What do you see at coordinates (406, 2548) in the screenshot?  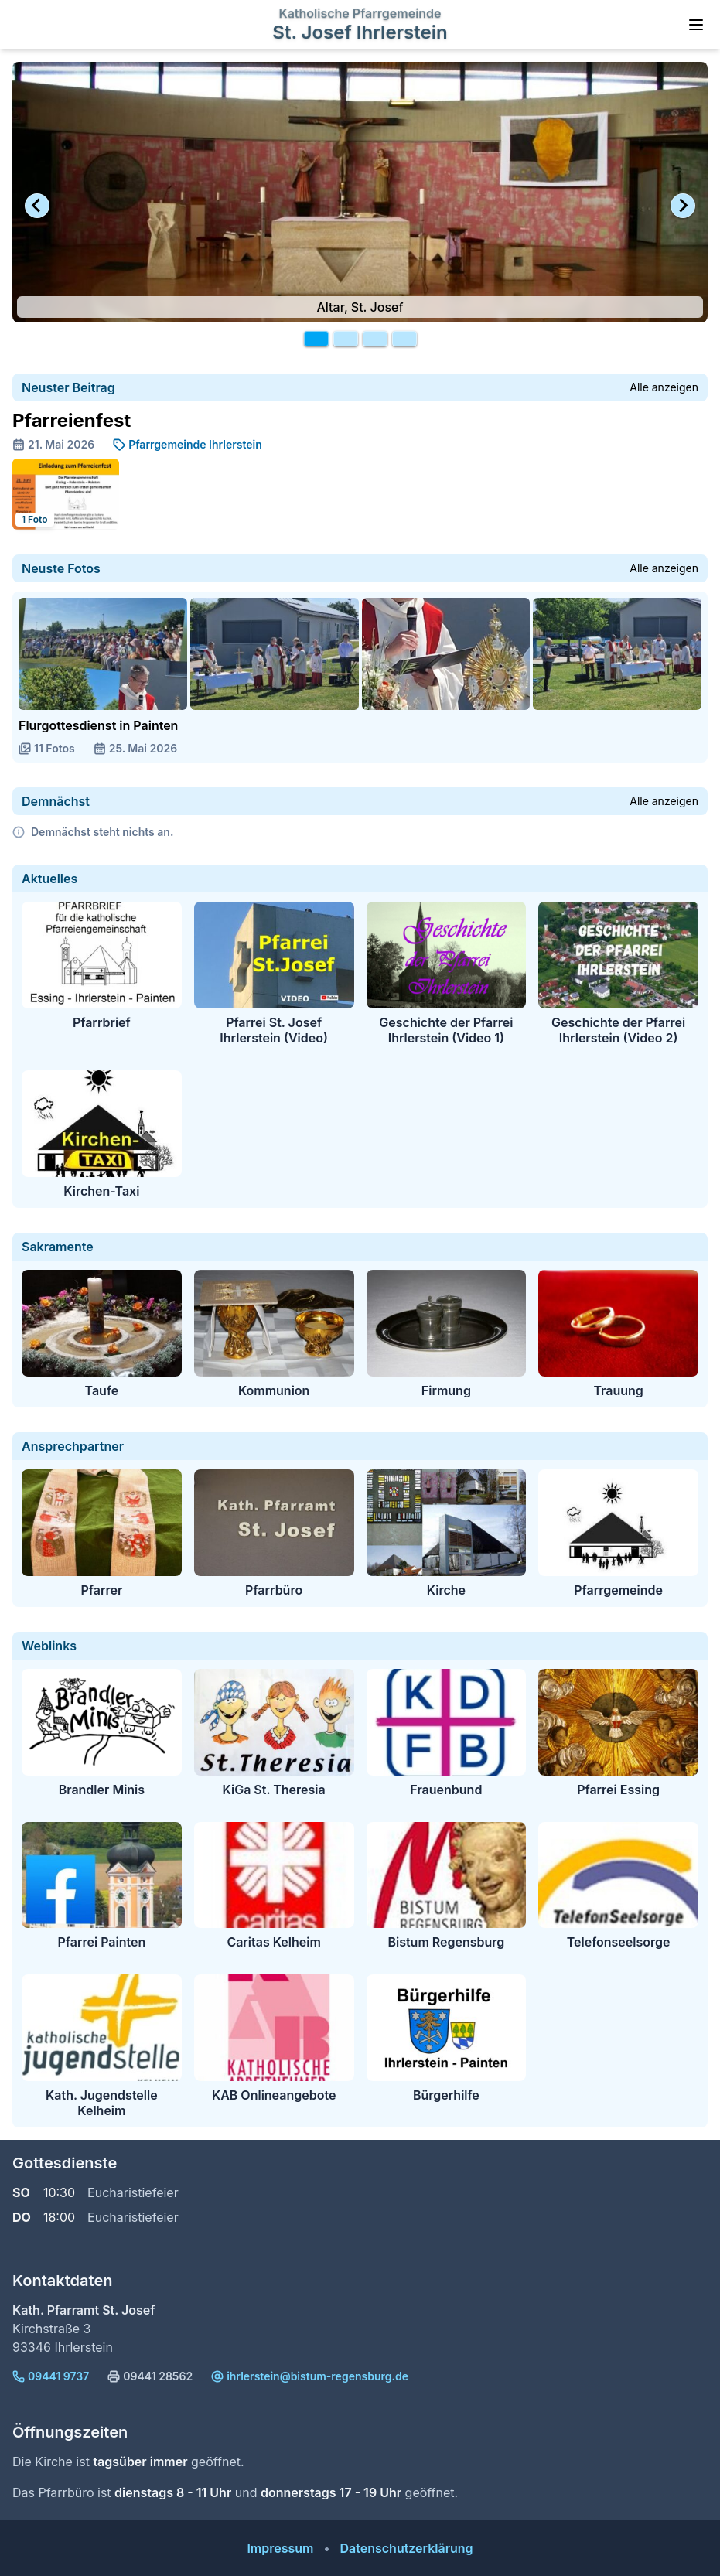 I see `Datenschutzerklärung` at bounding box center [406, 2548].